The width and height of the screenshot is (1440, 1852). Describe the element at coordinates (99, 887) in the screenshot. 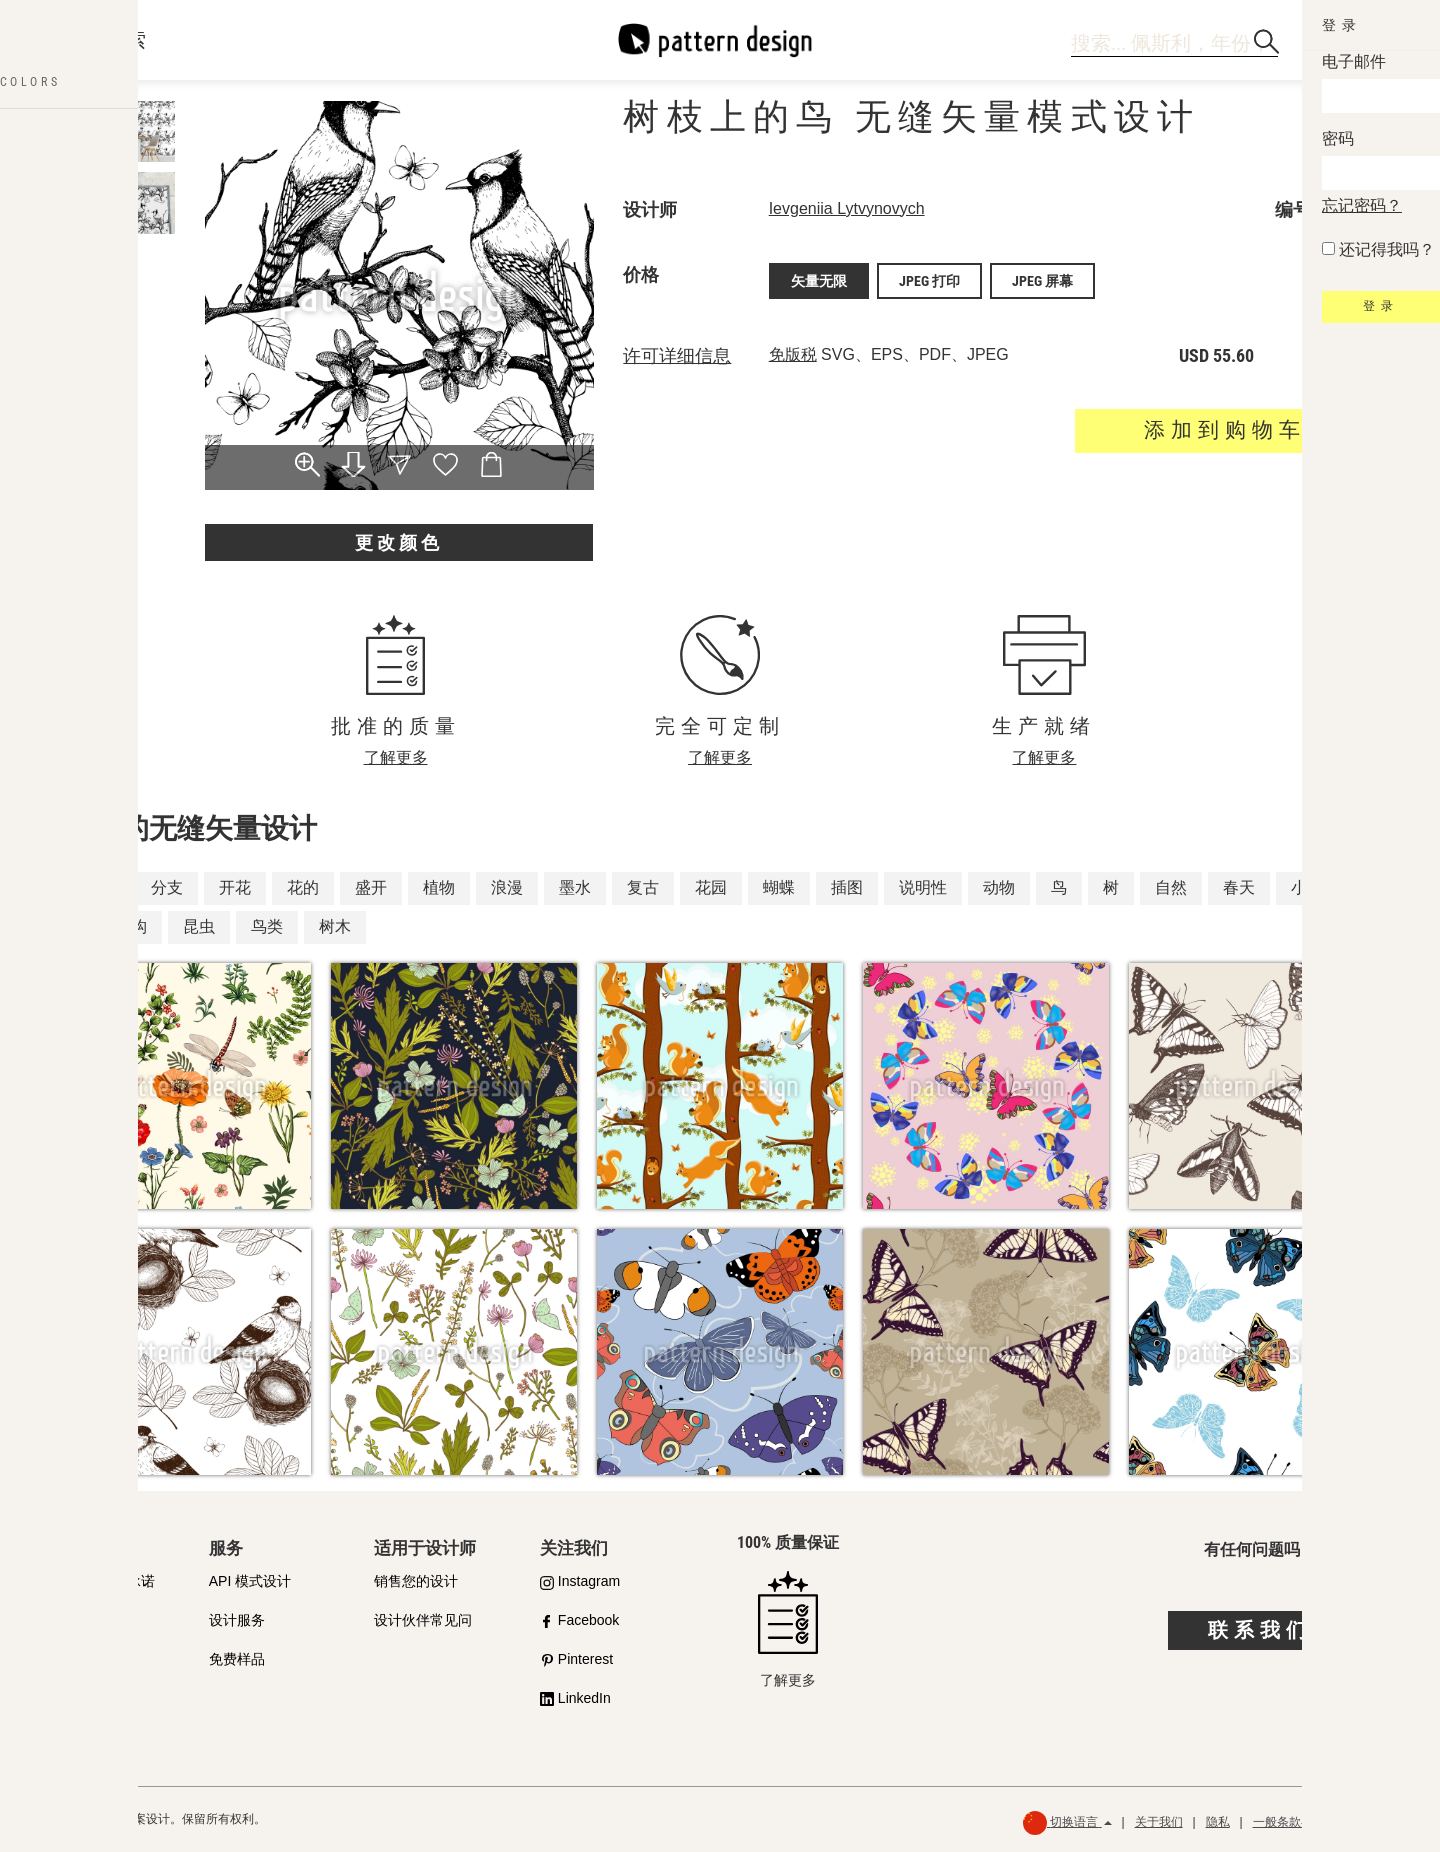

I see `枝条` at that location.